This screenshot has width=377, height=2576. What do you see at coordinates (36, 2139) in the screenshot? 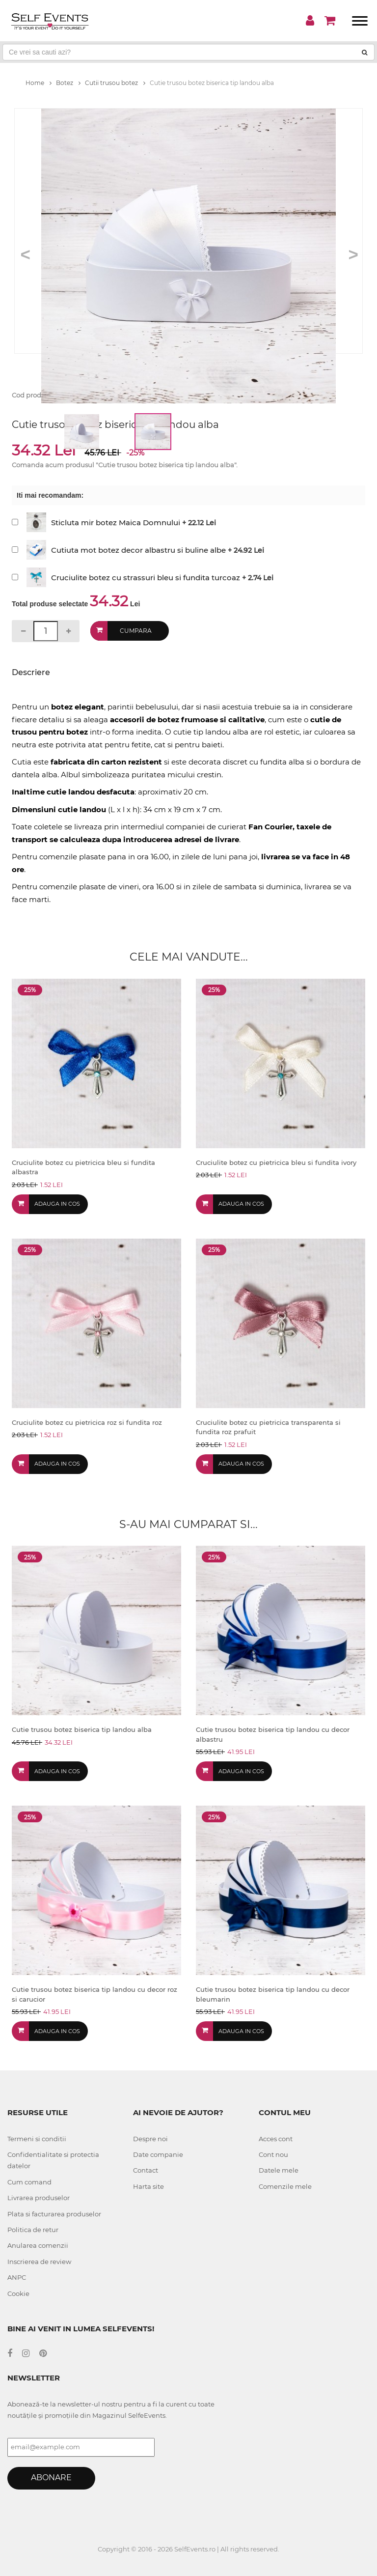
I see `Termeni si conditii` at bounding box center [36, 2139].